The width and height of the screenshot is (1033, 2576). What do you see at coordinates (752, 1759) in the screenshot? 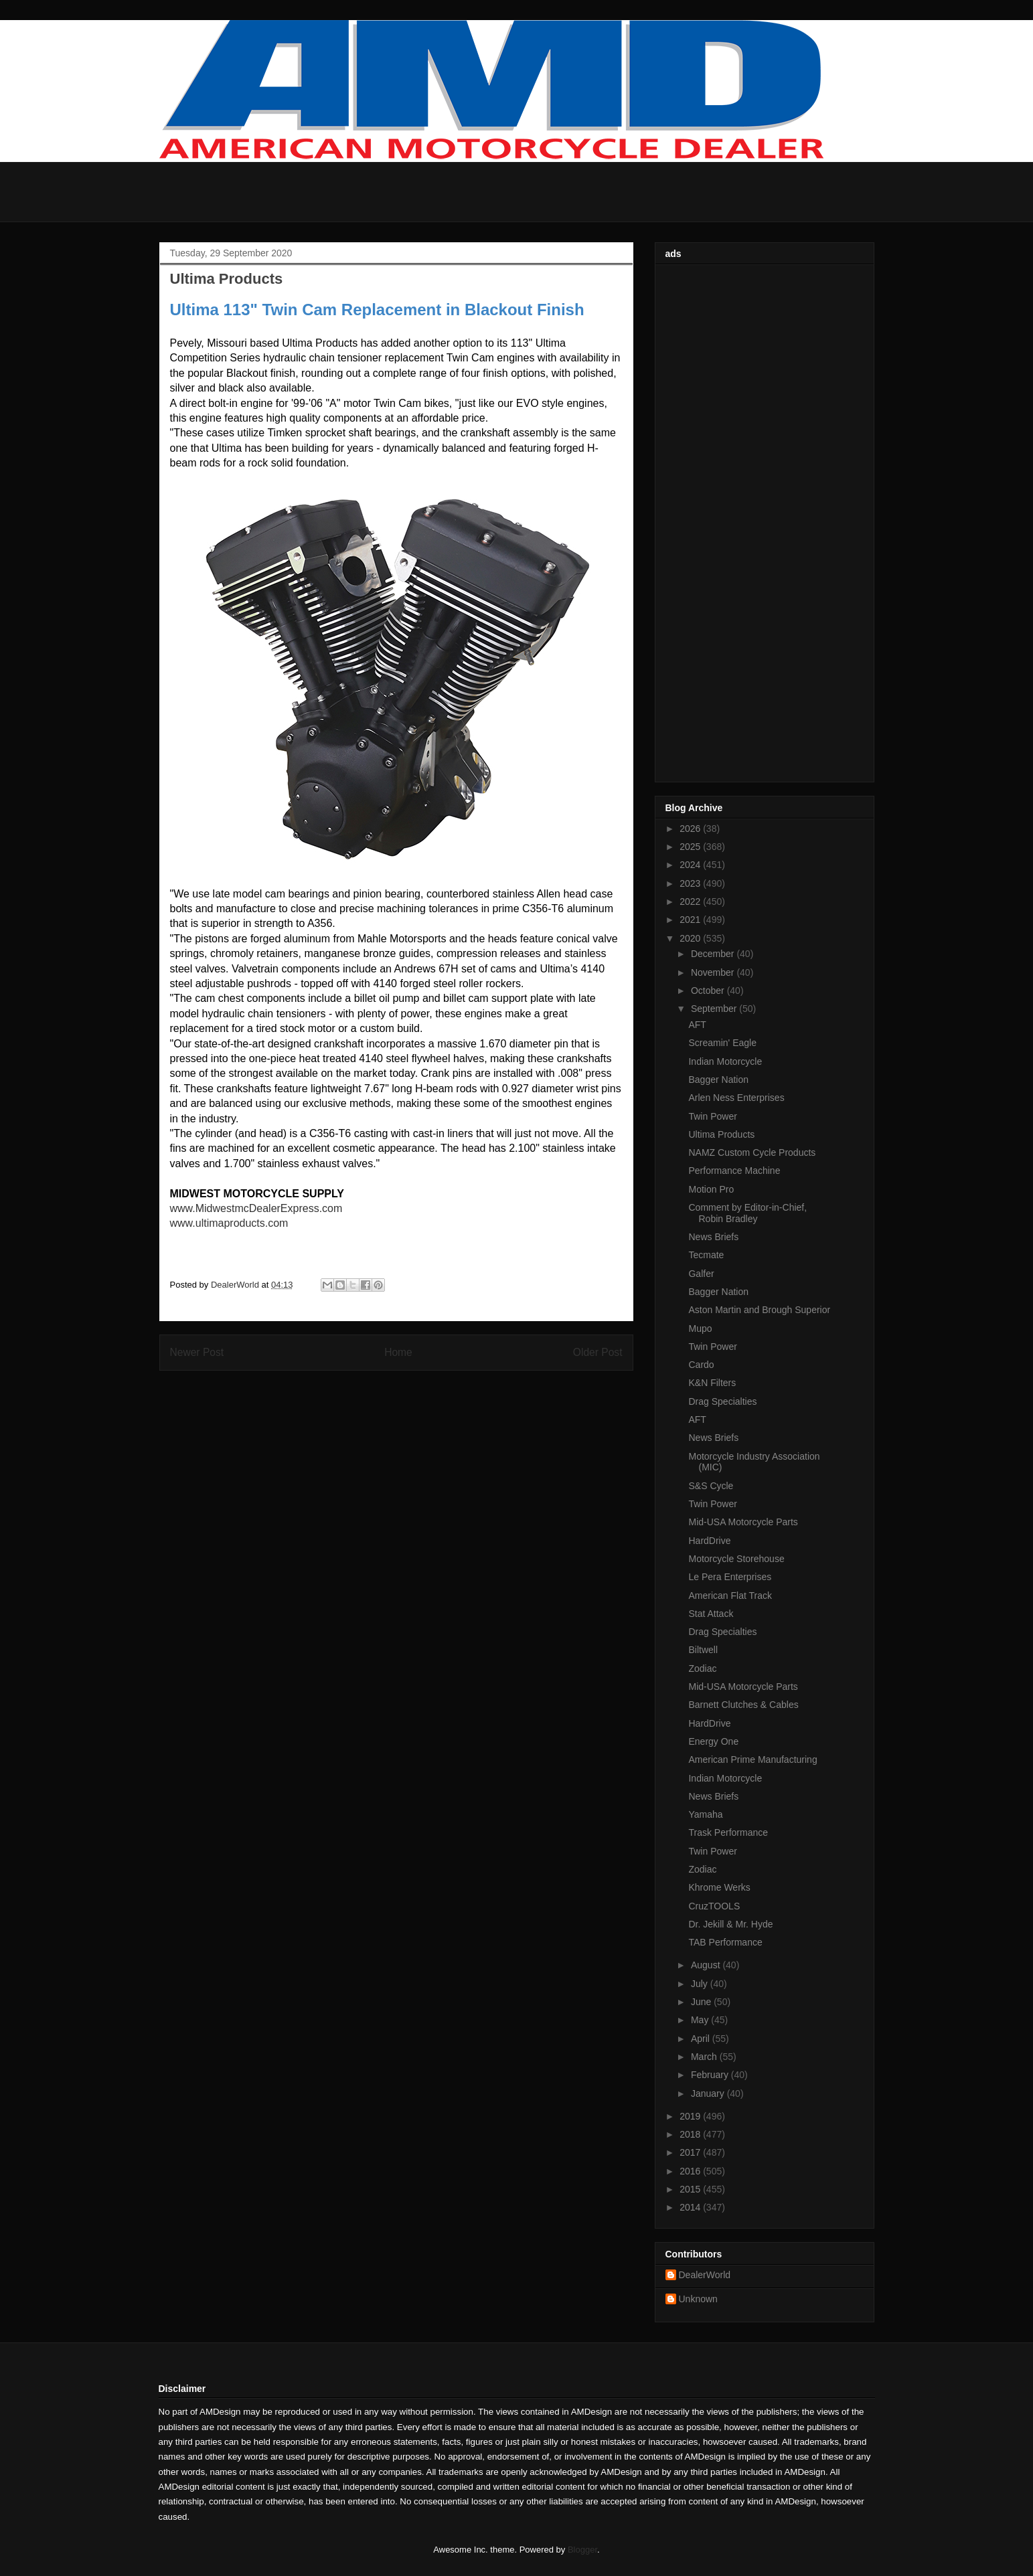
I see `American Prime Manufacturing` at bounding box center [752, 1759].